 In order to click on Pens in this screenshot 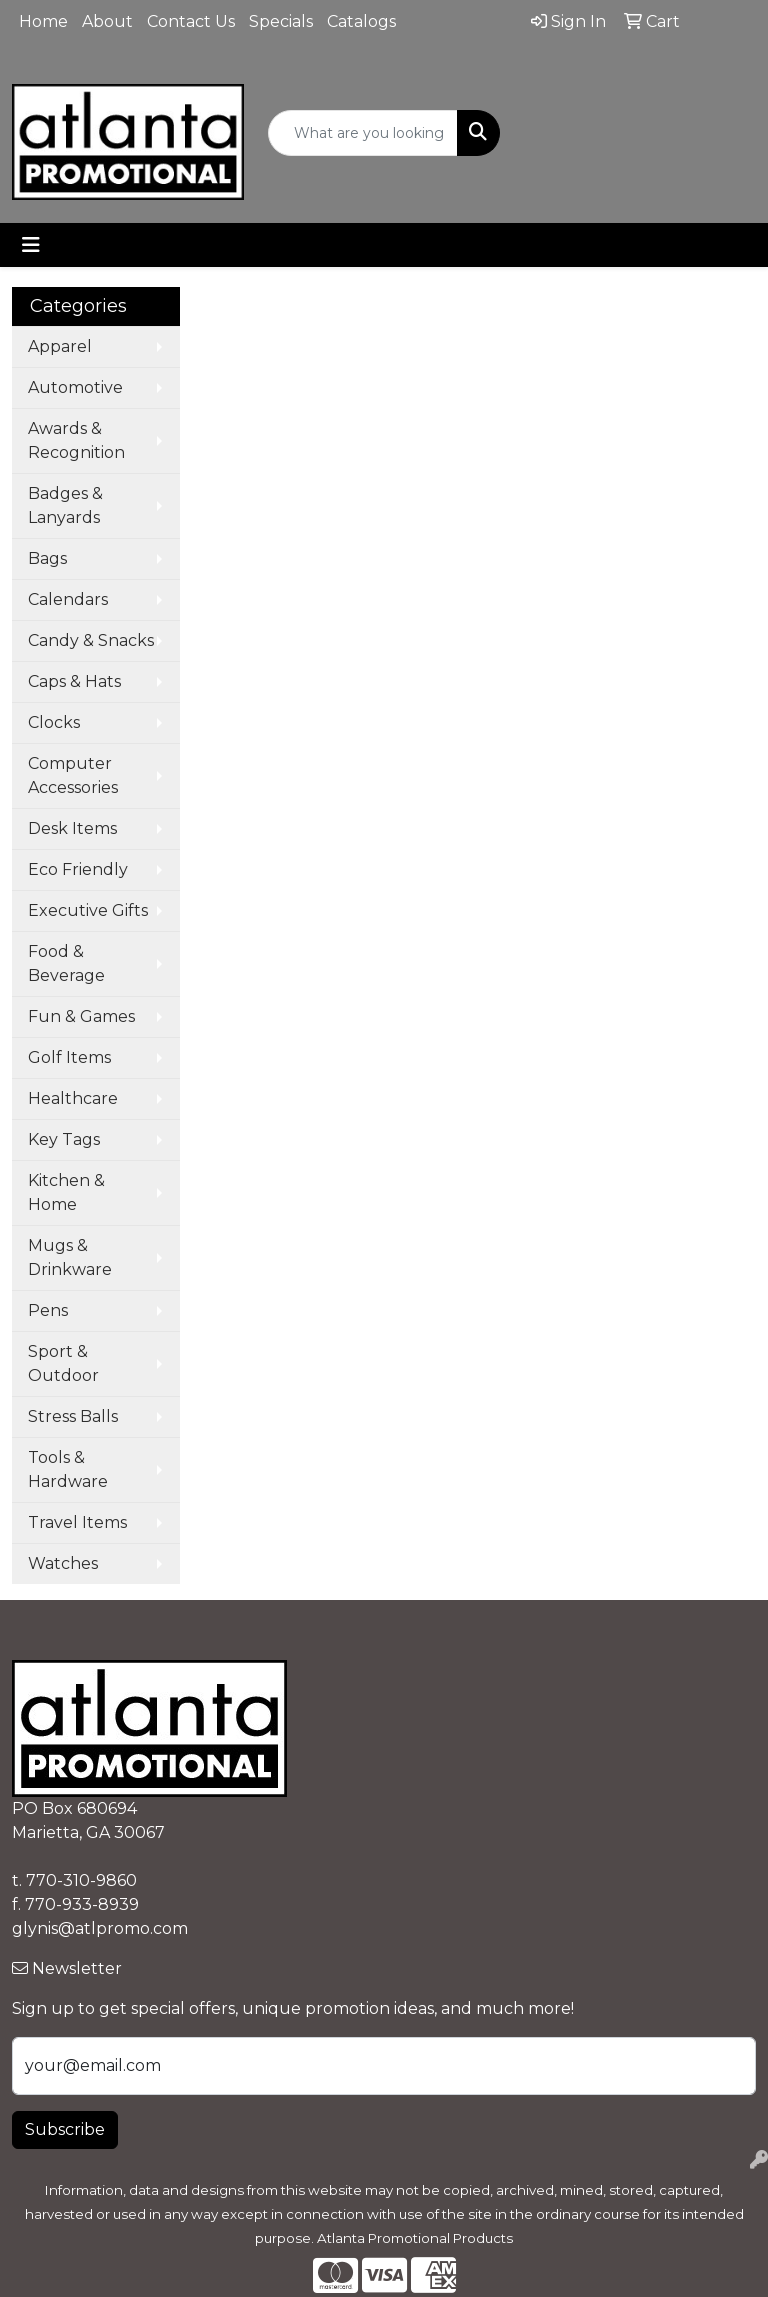, I will do `click(48, 1310)`.